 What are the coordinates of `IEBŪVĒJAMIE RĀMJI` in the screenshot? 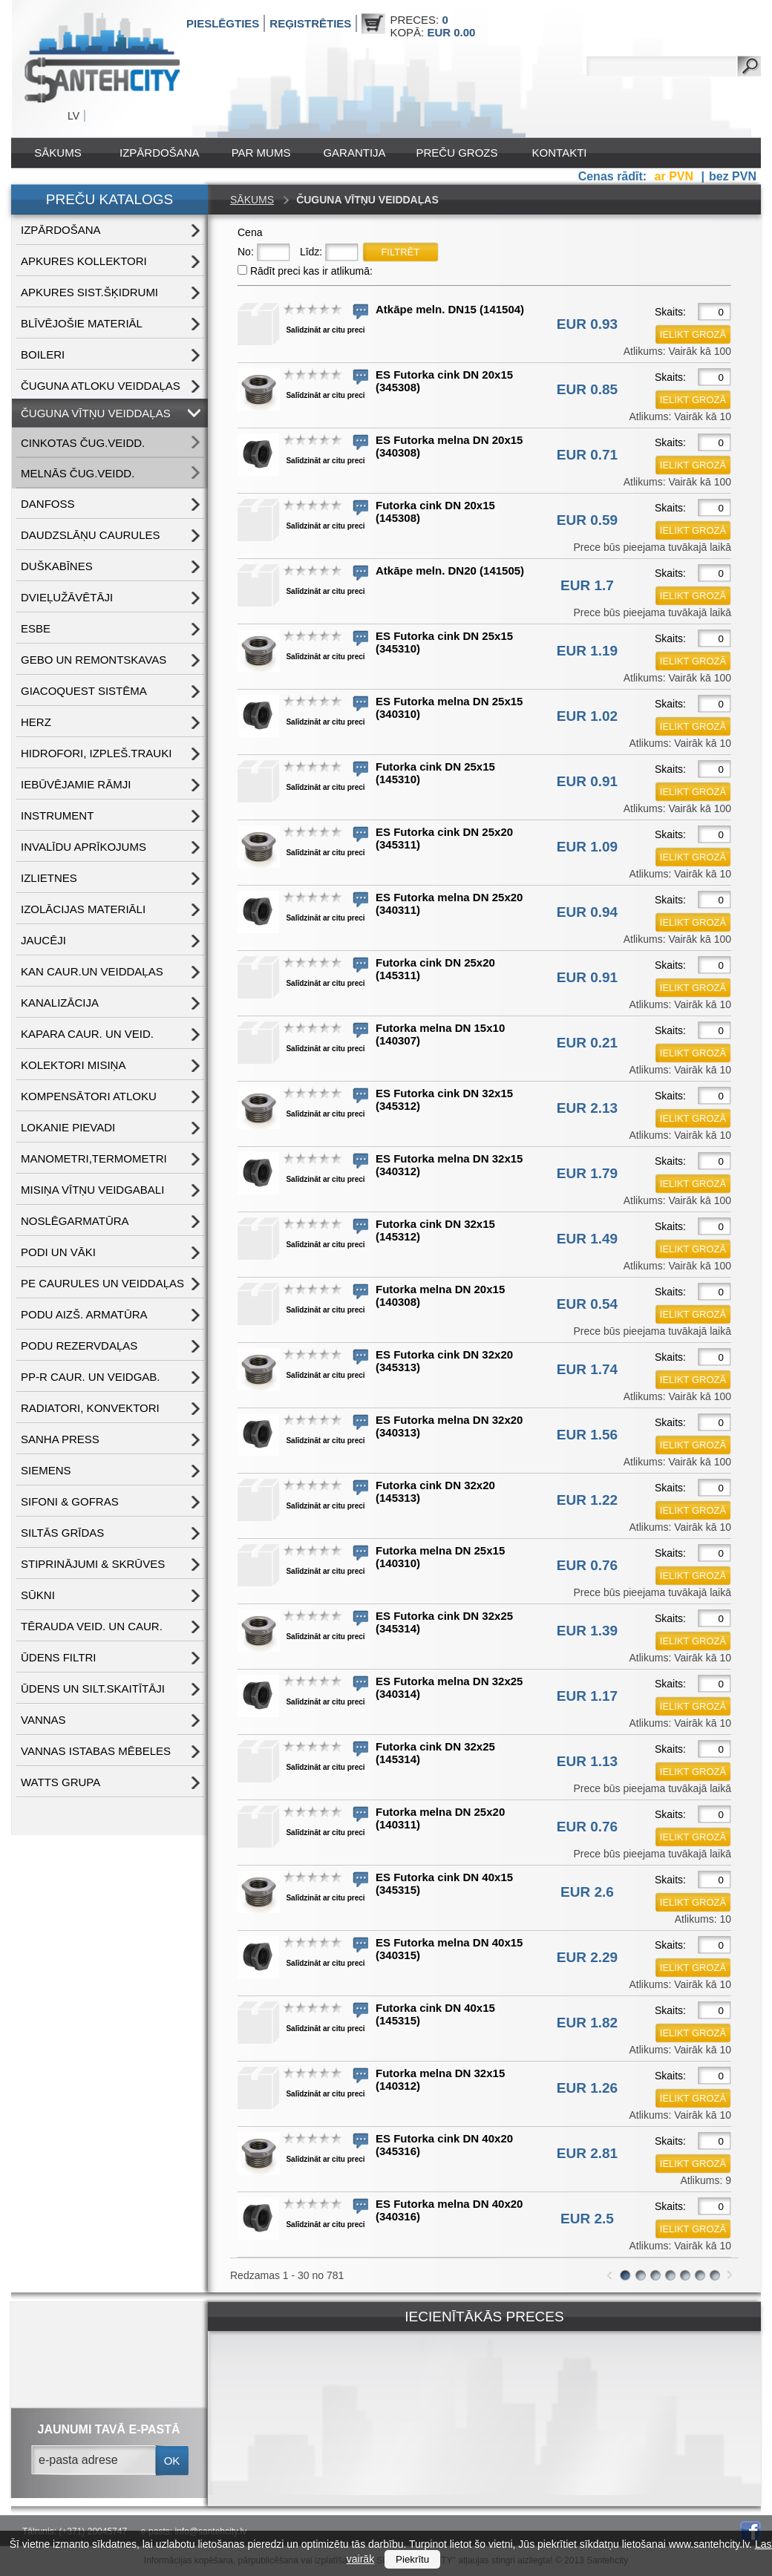 It's located at (76, 784).